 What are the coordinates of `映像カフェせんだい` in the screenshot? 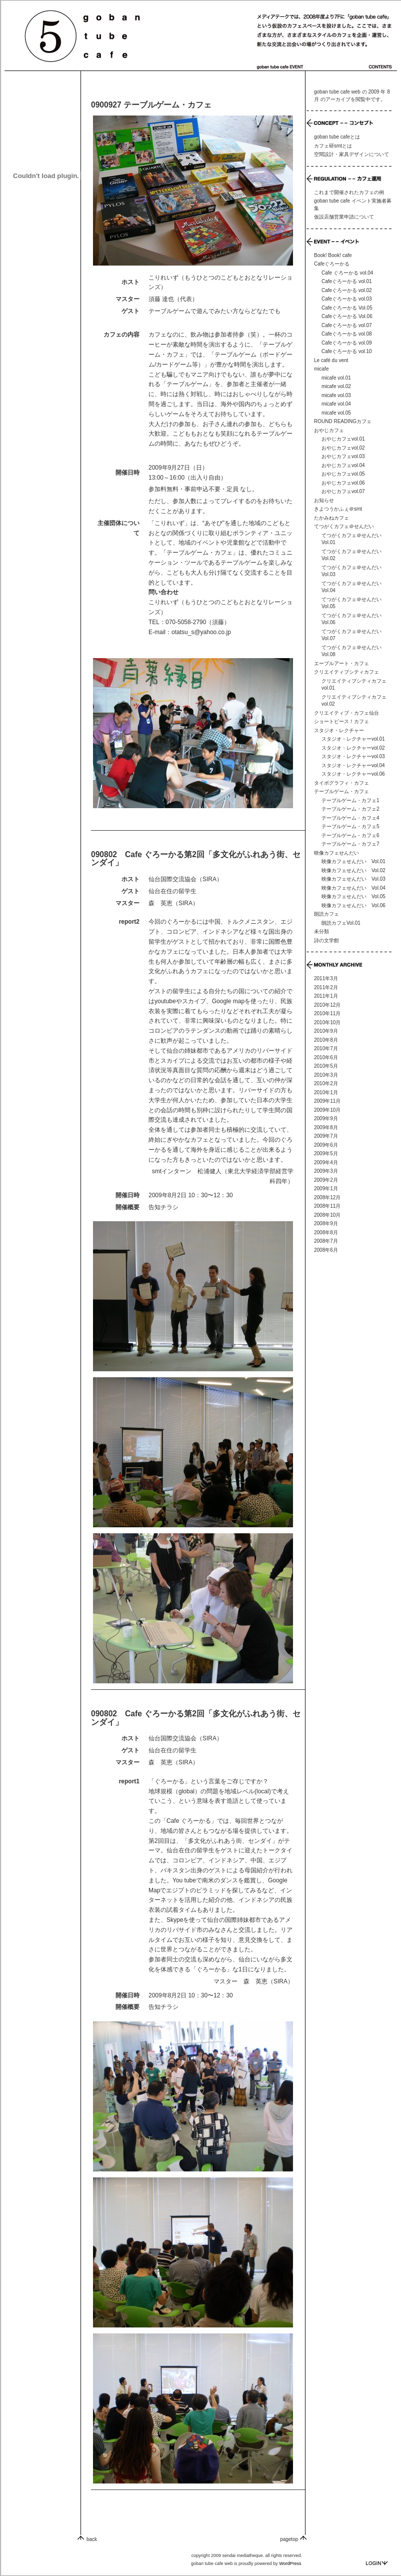 It's located at (336, 853).